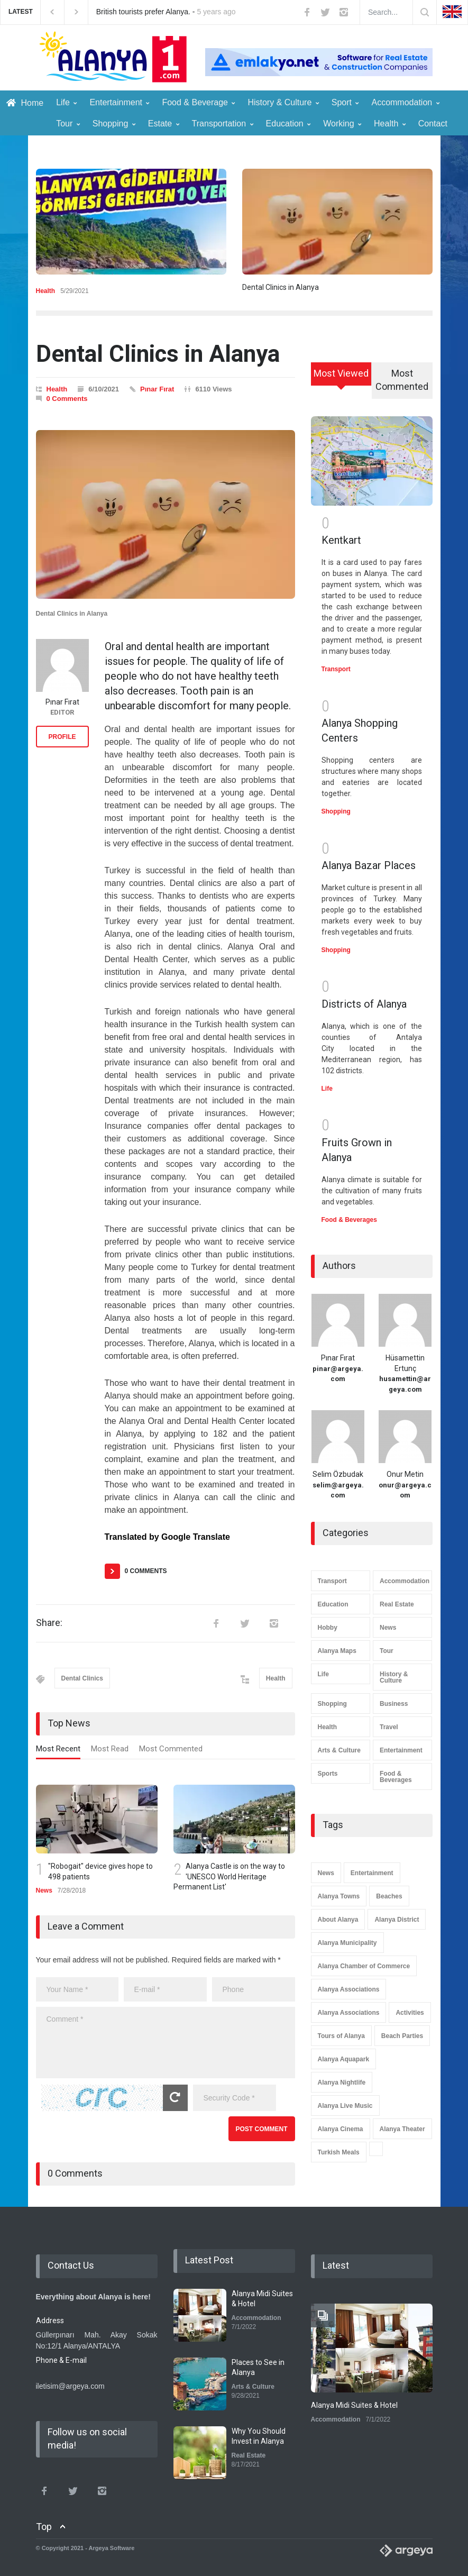 The image size is (468, 2576). I want to click on Transportation, so click(222, 123).